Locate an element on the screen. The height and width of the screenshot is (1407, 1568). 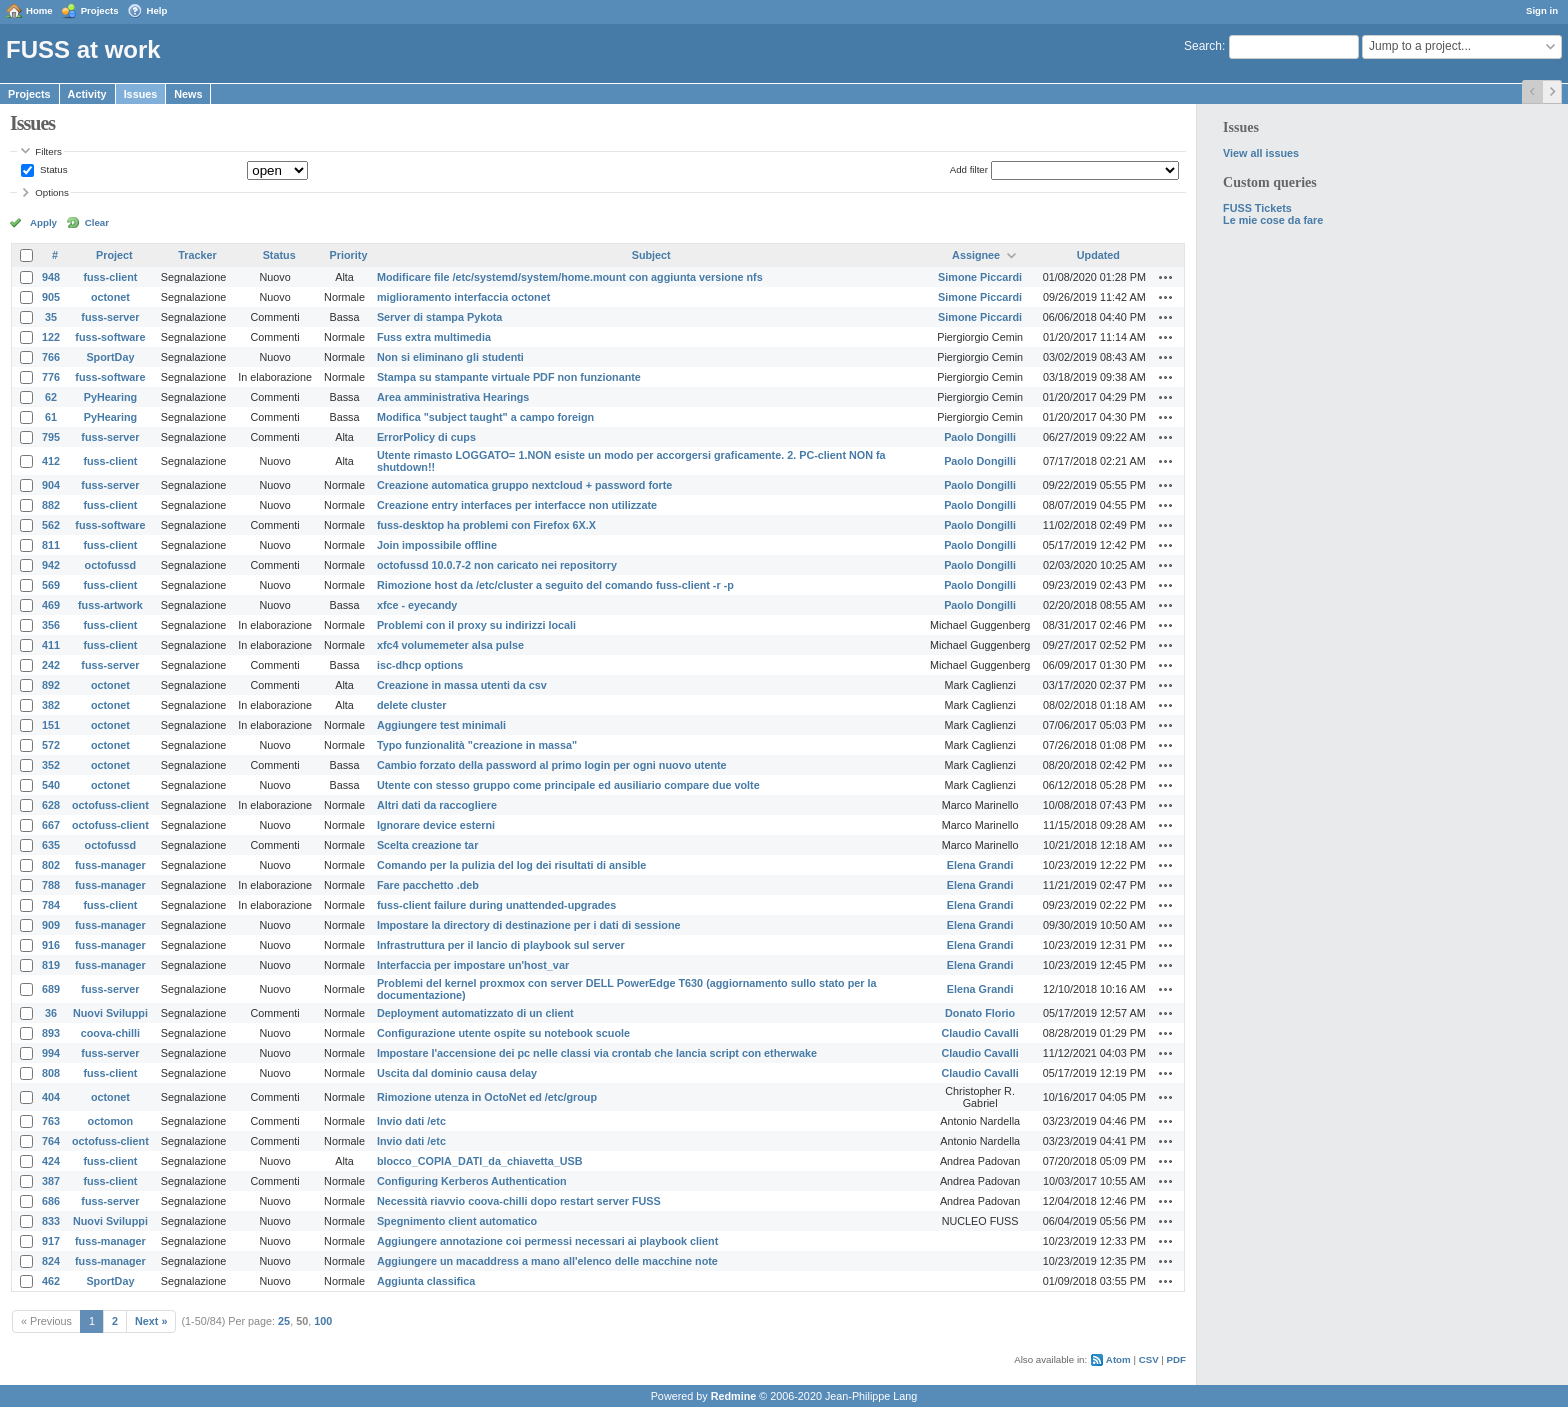
Typo funzionalità "creazione in massa" is located at coordinates (477, 745).